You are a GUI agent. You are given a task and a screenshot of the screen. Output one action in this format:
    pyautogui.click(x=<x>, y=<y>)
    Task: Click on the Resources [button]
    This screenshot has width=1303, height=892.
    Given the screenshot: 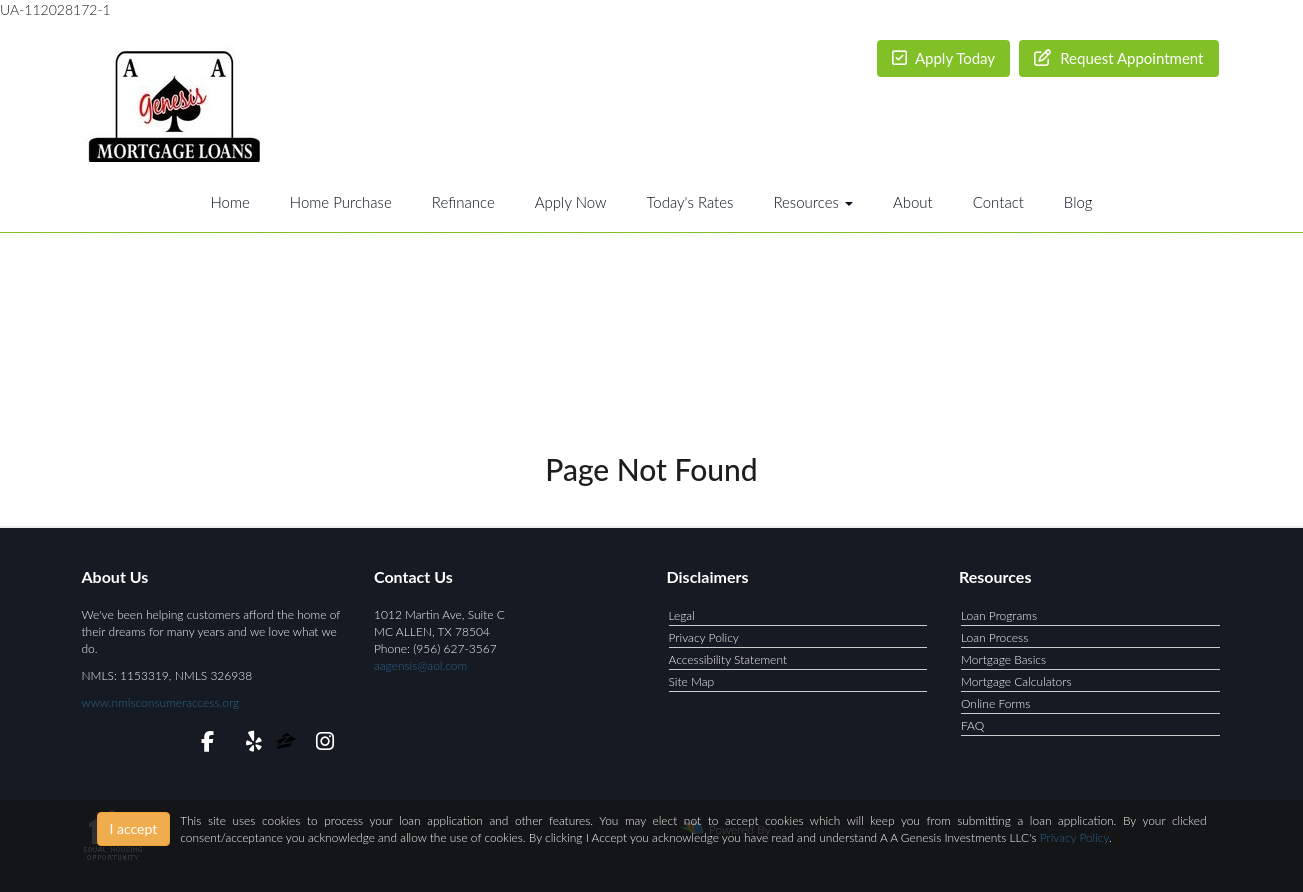 What is the action you would take?
    pyautogui.click(x=813, y=202)
    